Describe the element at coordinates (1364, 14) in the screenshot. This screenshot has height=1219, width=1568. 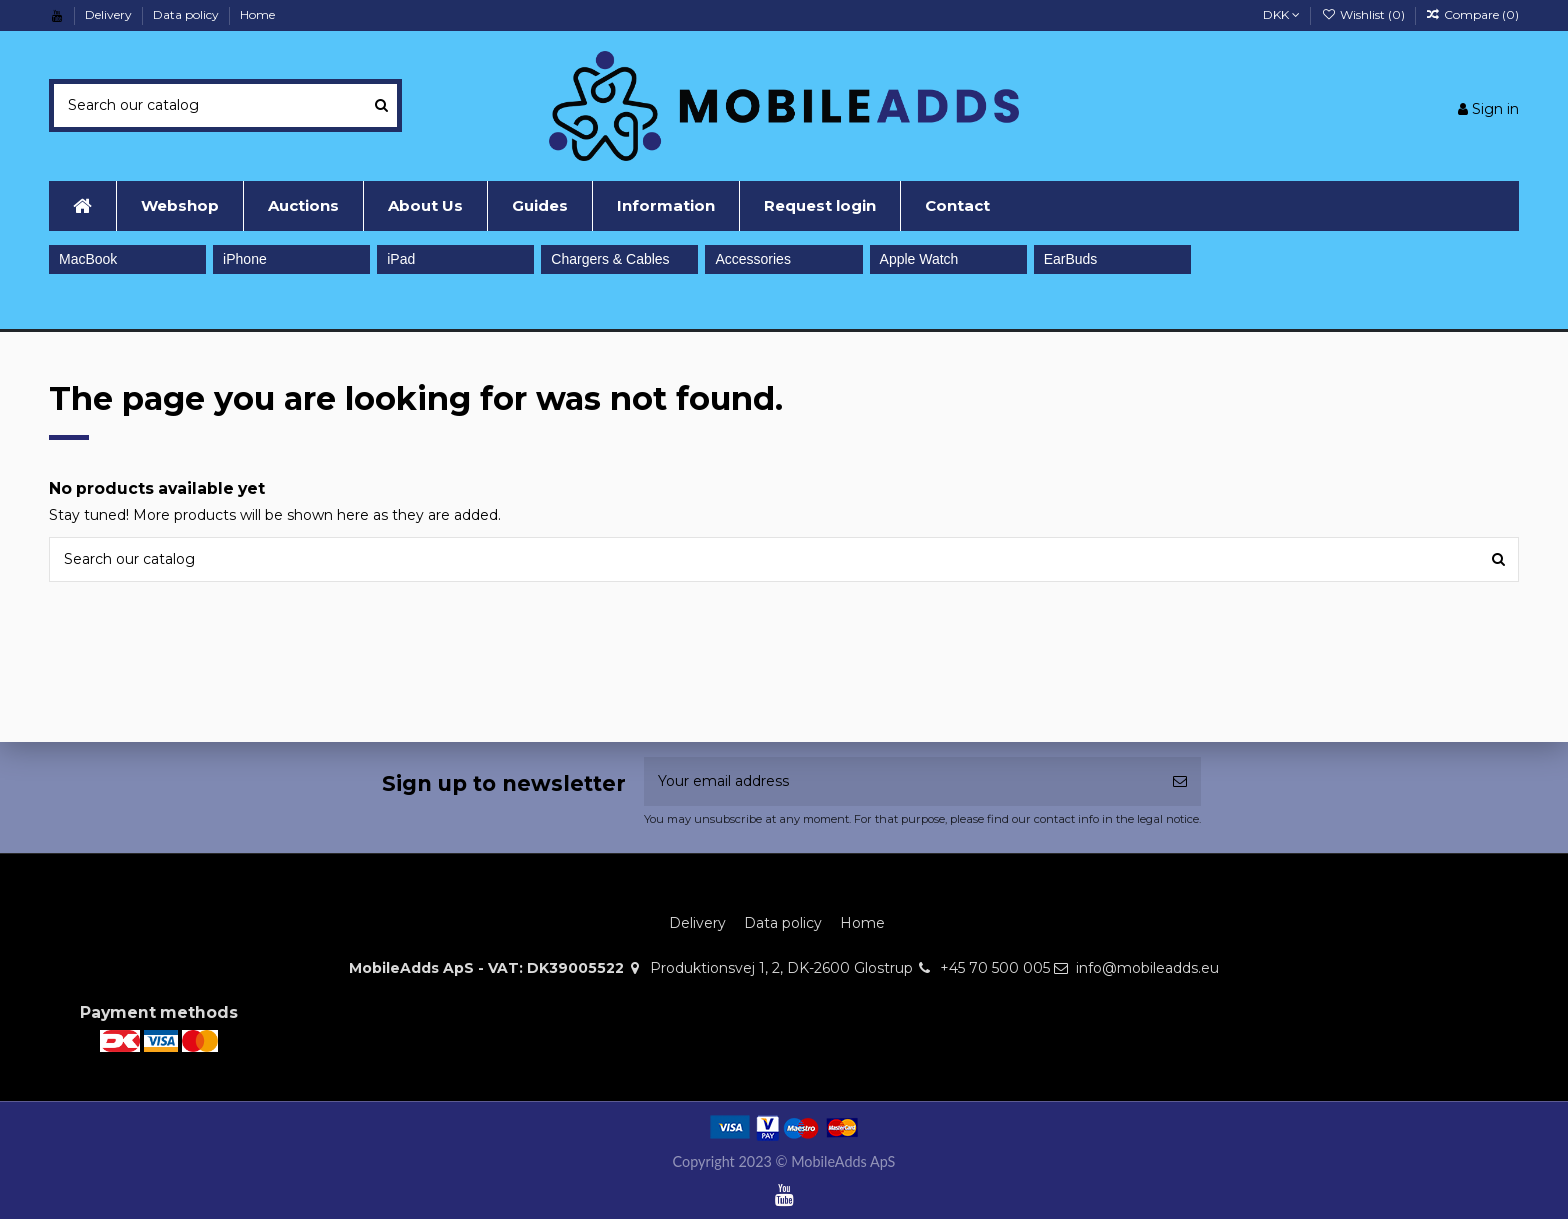
I see `Wishlist ()` at that location.